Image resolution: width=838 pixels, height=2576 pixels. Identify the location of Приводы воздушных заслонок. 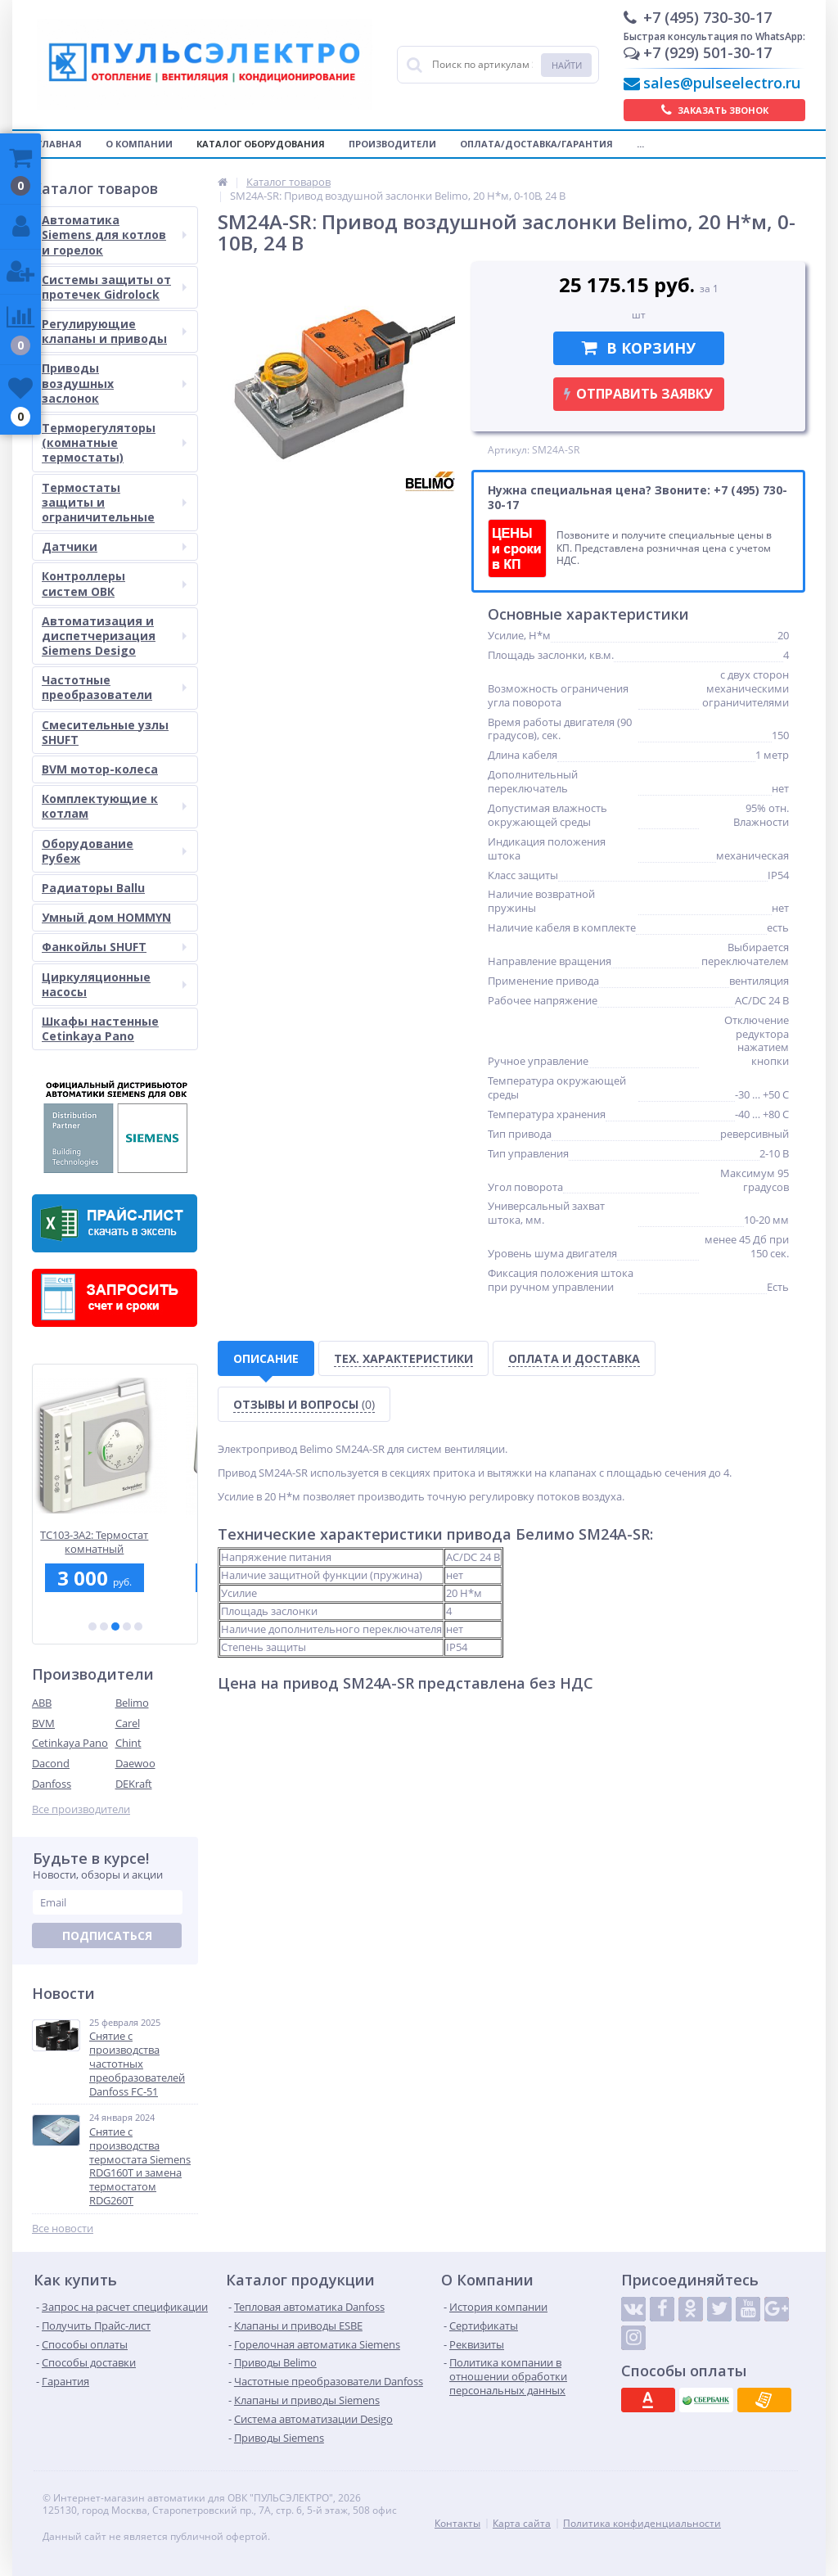
(114, 382).